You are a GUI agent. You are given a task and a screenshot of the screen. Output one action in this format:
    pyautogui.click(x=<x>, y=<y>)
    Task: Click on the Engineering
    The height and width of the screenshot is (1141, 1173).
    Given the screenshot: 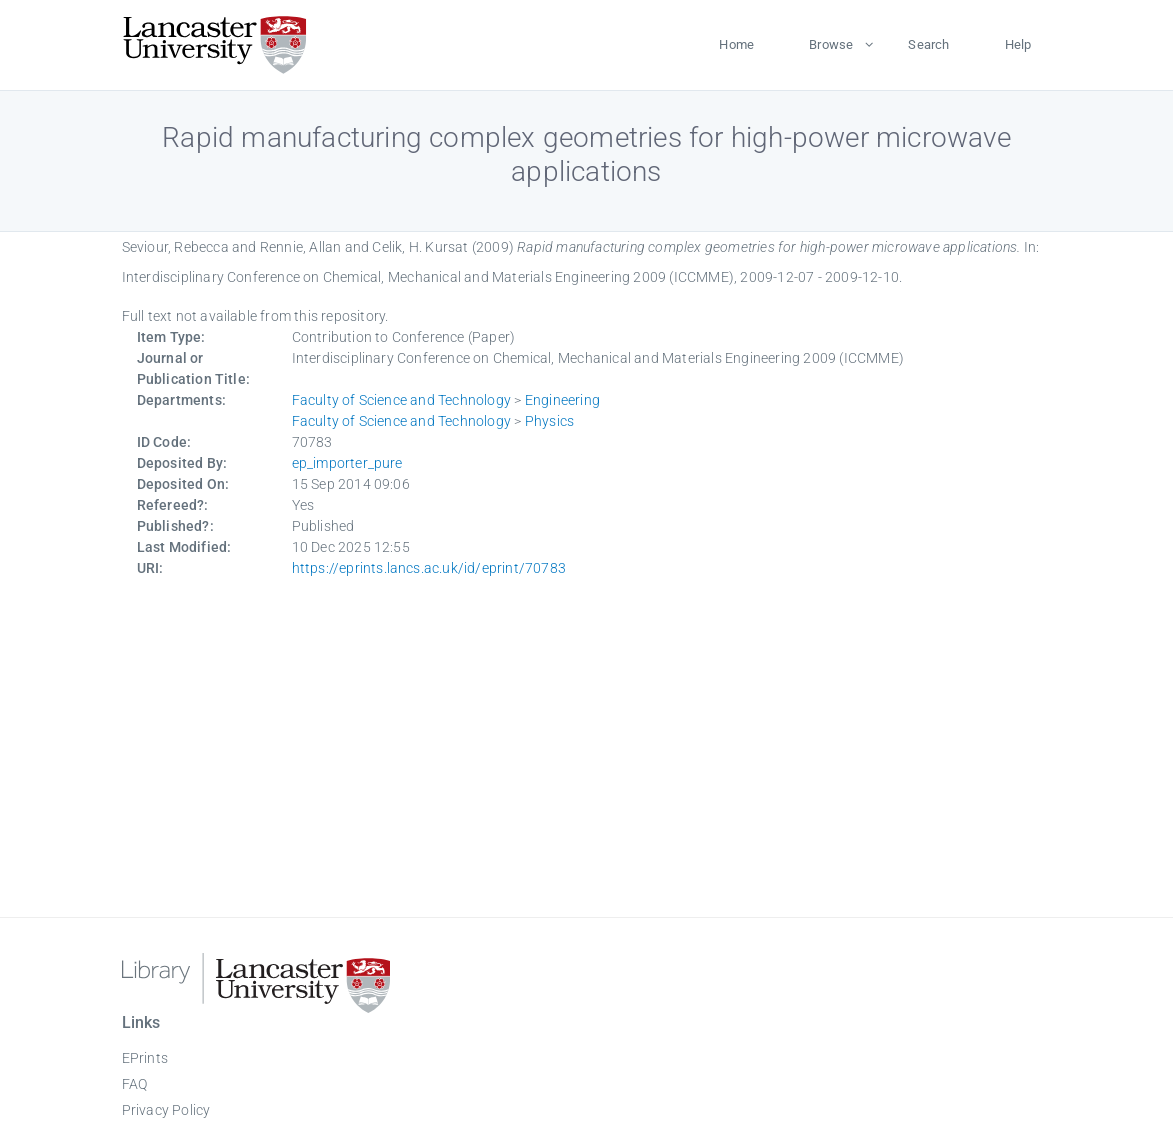 What is the action you would take?
    pyautogui.click(x=562, y=400)
    